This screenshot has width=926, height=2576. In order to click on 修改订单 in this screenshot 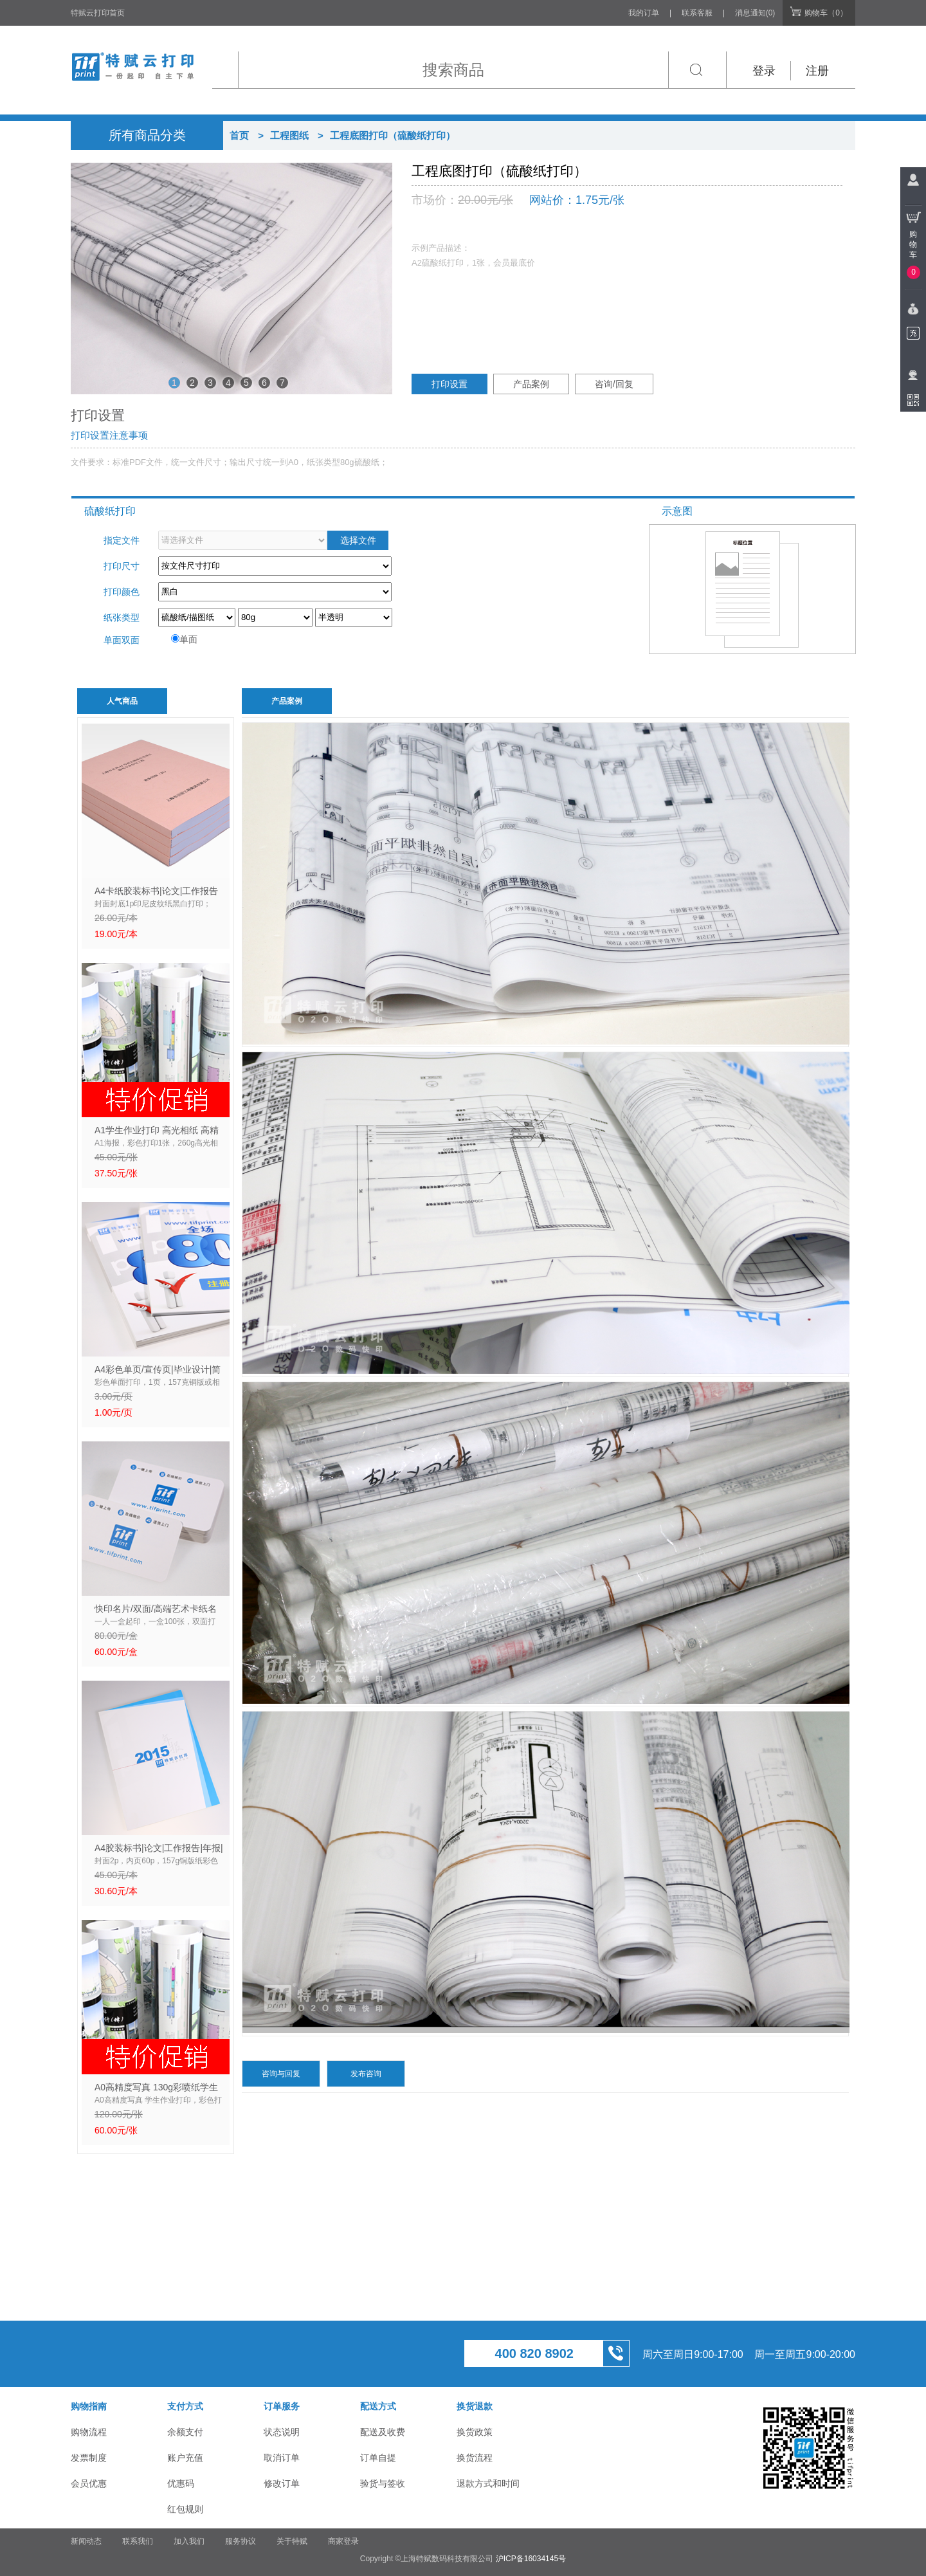, I will do `click(282, 2483)`.